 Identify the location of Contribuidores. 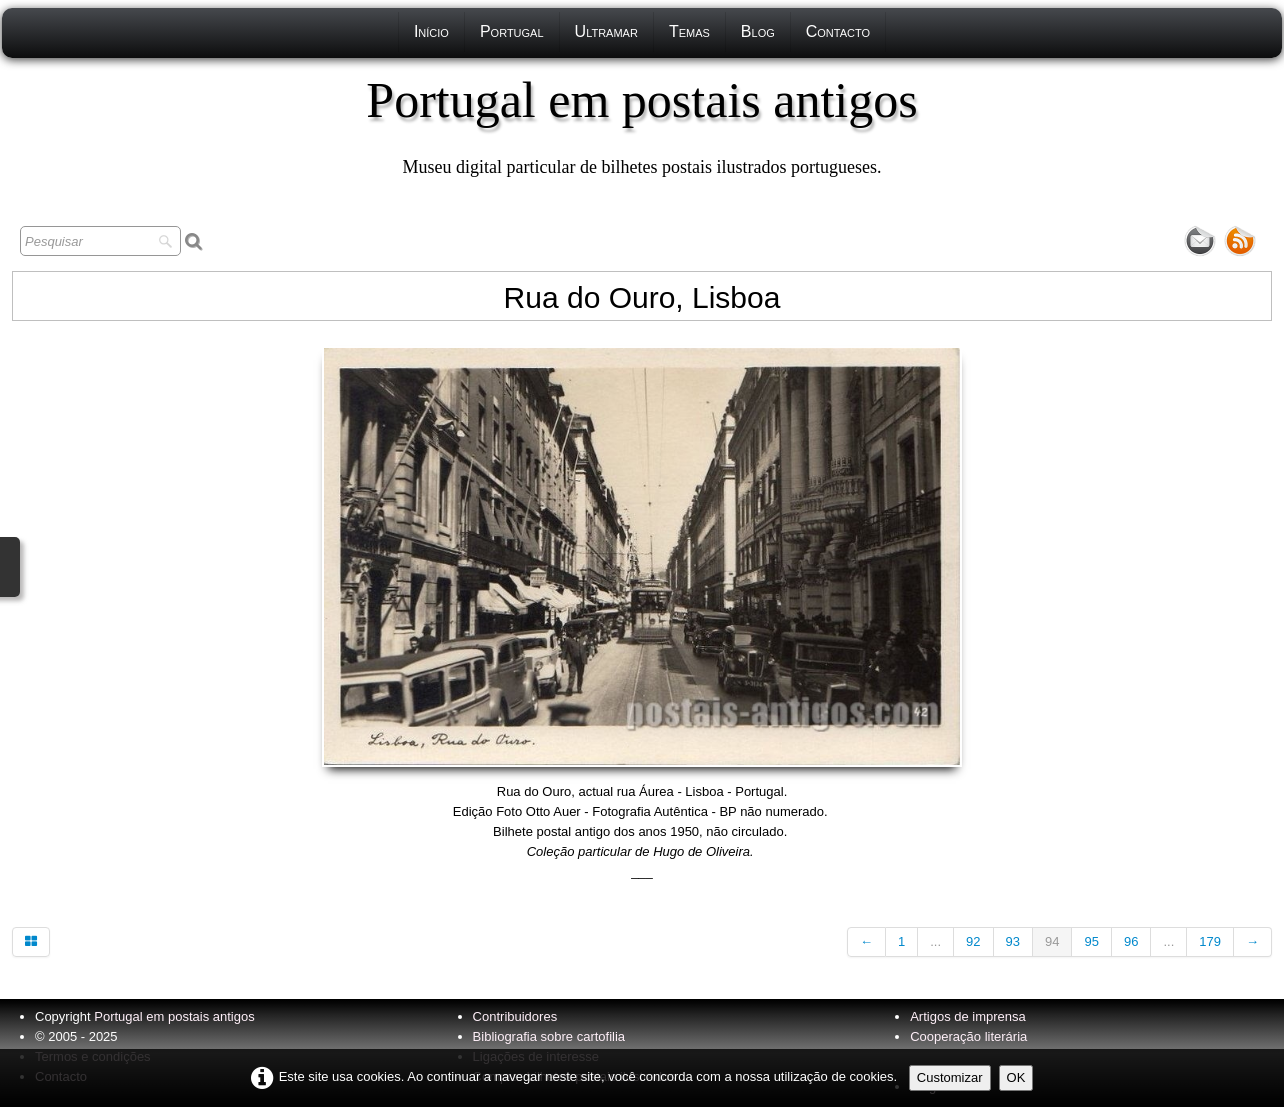
(515, 1016).